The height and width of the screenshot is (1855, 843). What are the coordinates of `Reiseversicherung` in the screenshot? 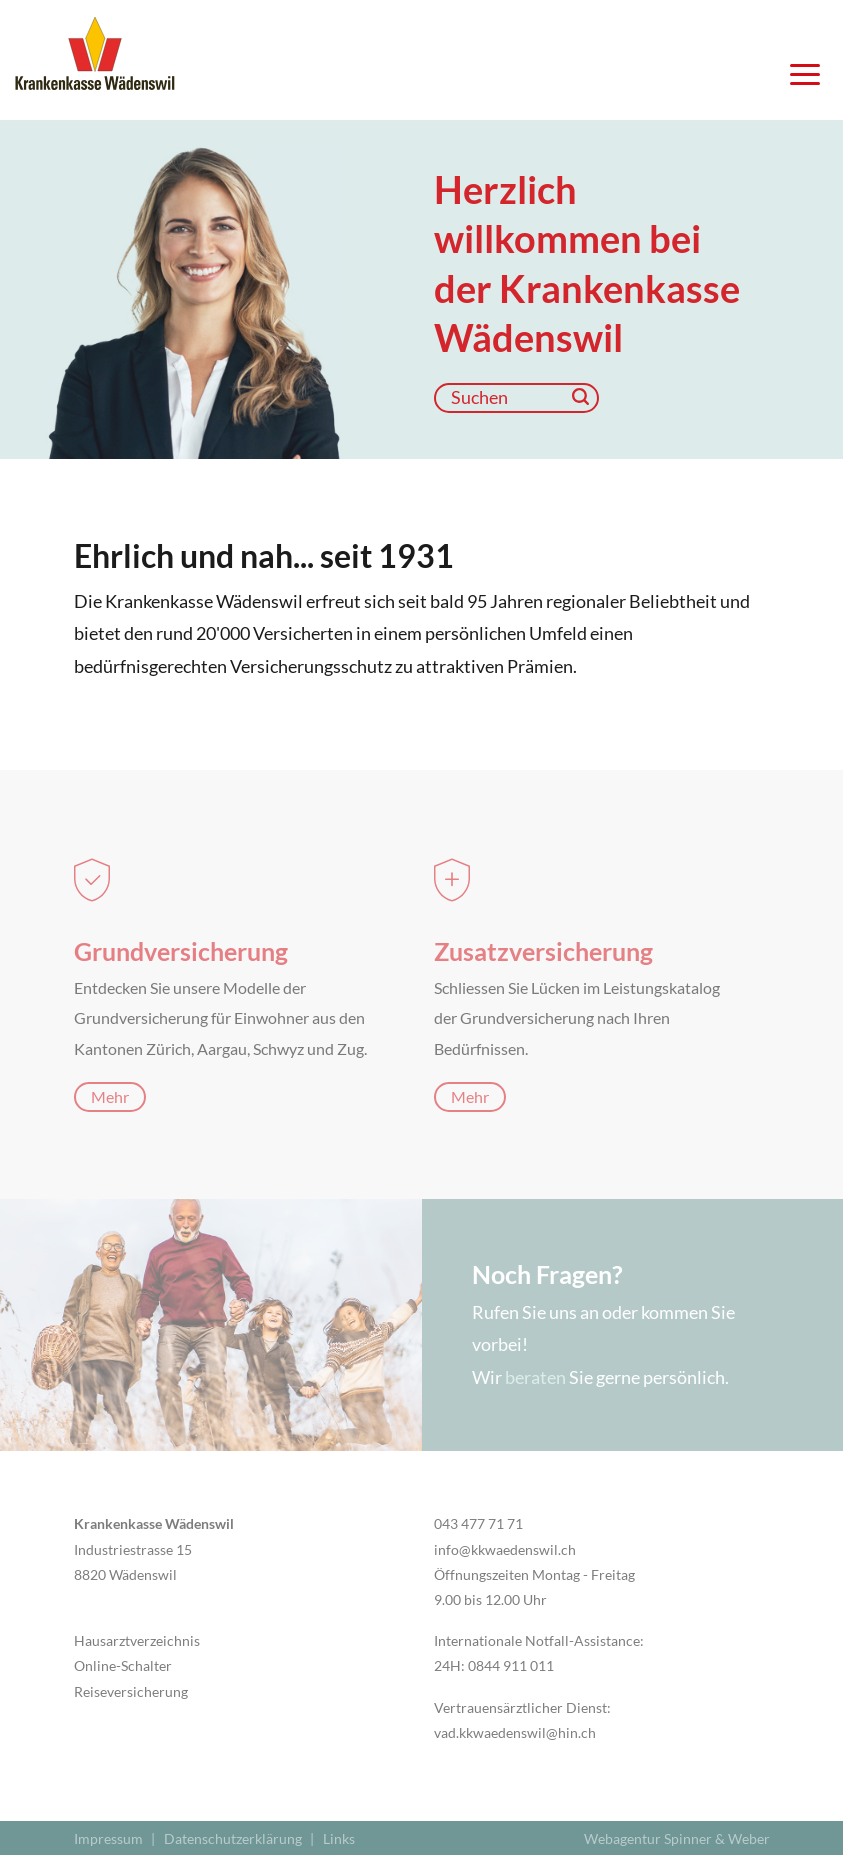 It's located at (131, 1691).